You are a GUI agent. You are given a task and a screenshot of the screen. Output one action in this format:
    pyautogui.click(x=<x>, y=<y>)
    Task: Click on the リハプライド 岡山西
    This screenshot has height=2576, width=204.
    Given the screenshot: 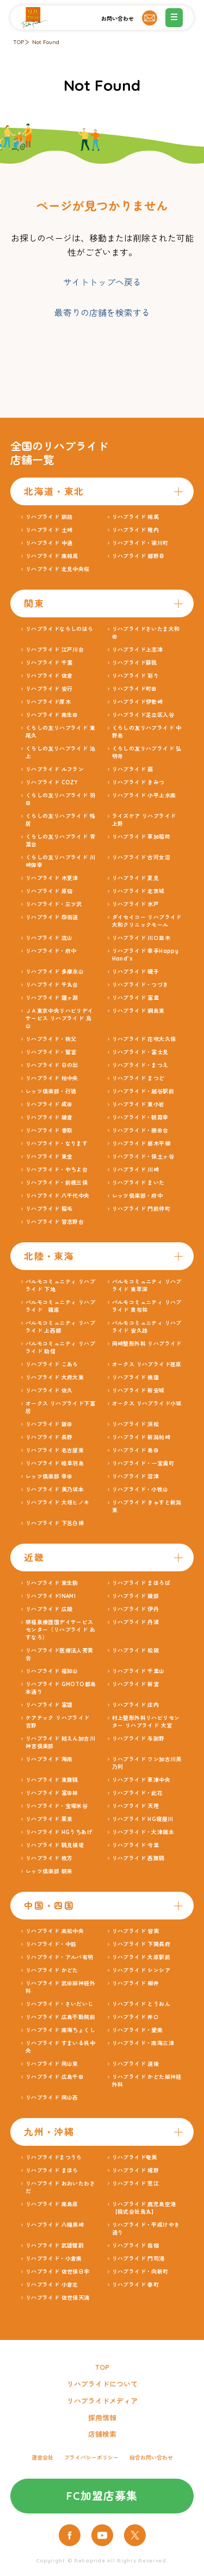 What is the action you would take?
    pyautogui.click(x=52, y=2097)
    